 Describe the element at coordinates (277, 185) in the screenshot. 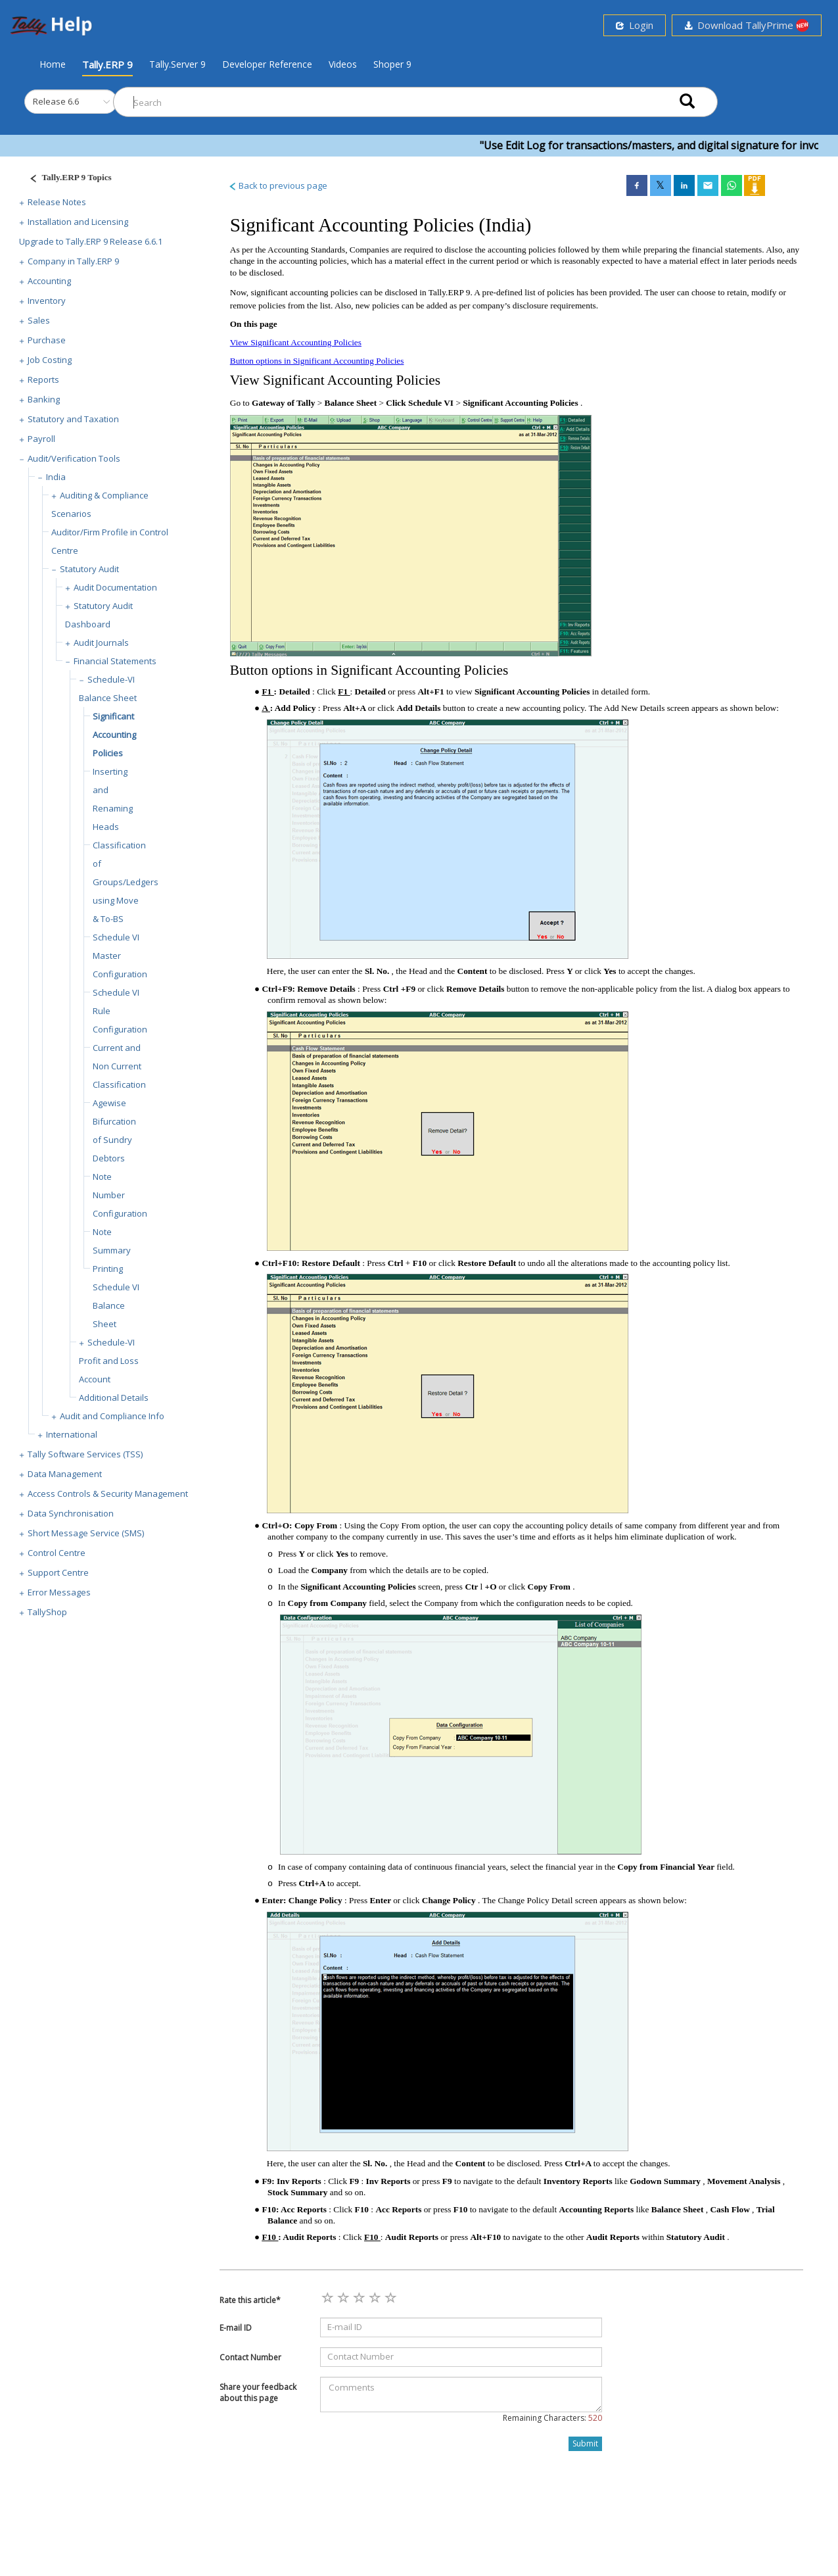

I see `Back to previous page` at that location.